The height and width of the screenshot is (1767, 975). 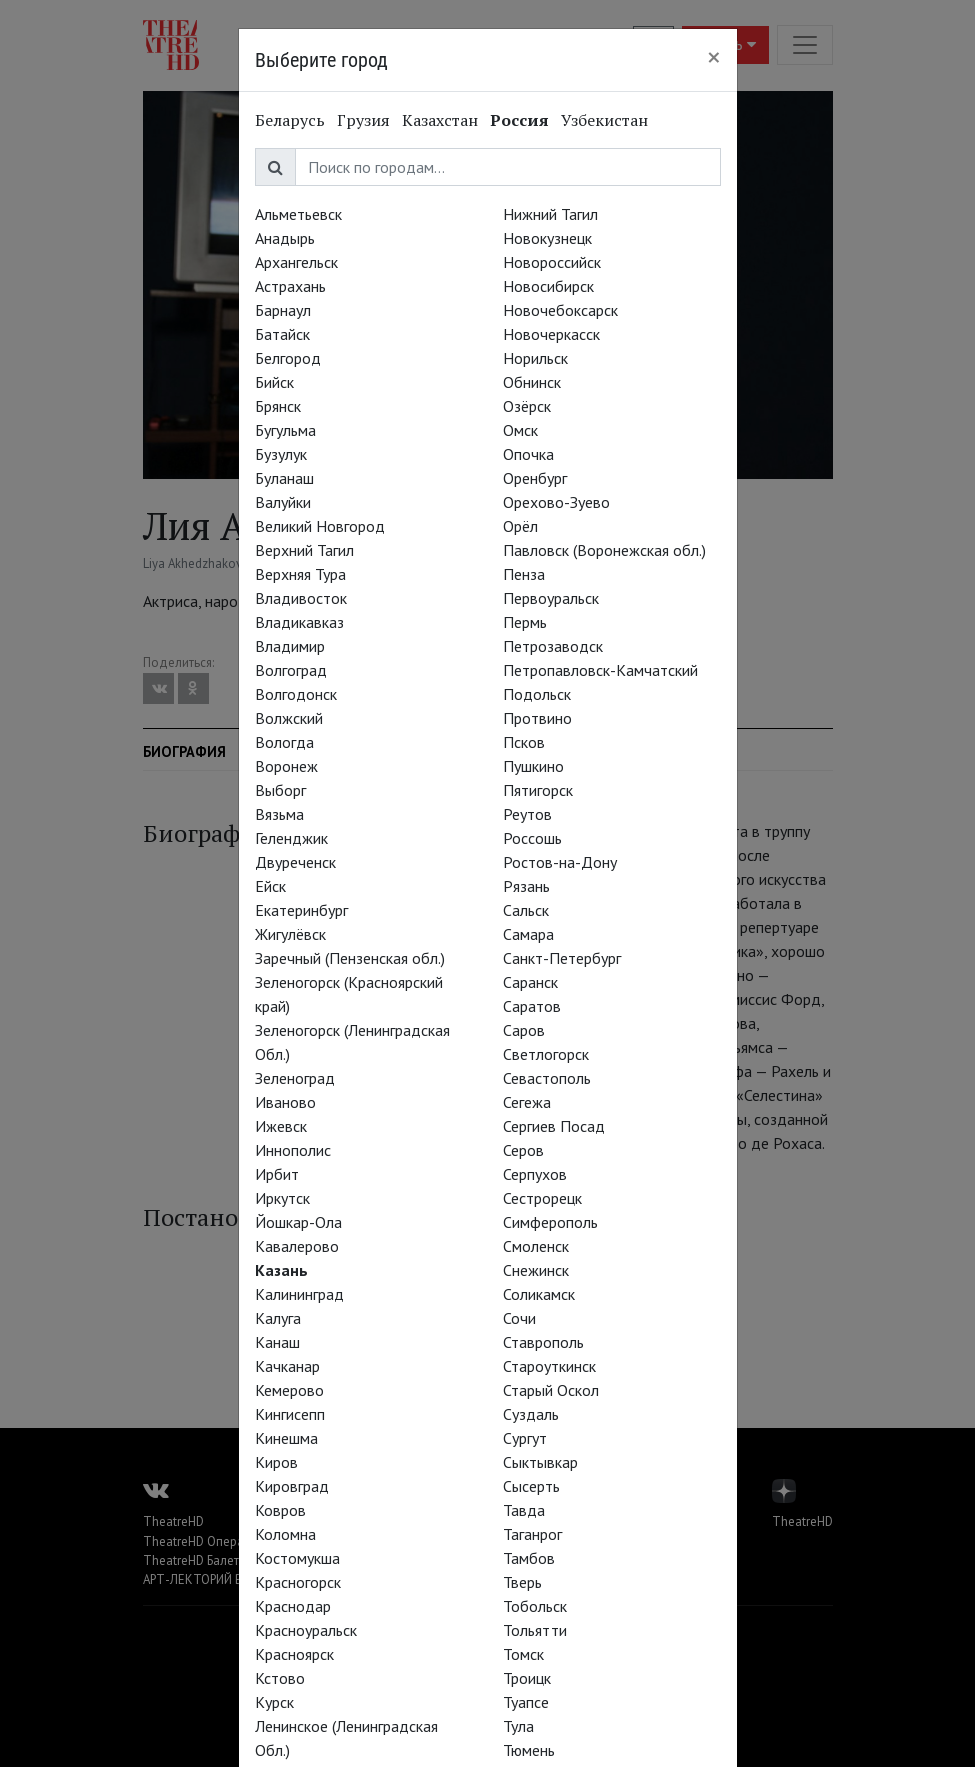 What do you see at coordinates (532, 1534) in the screenshot?
I see `Таганрог` at bounding box center [532, 1534].